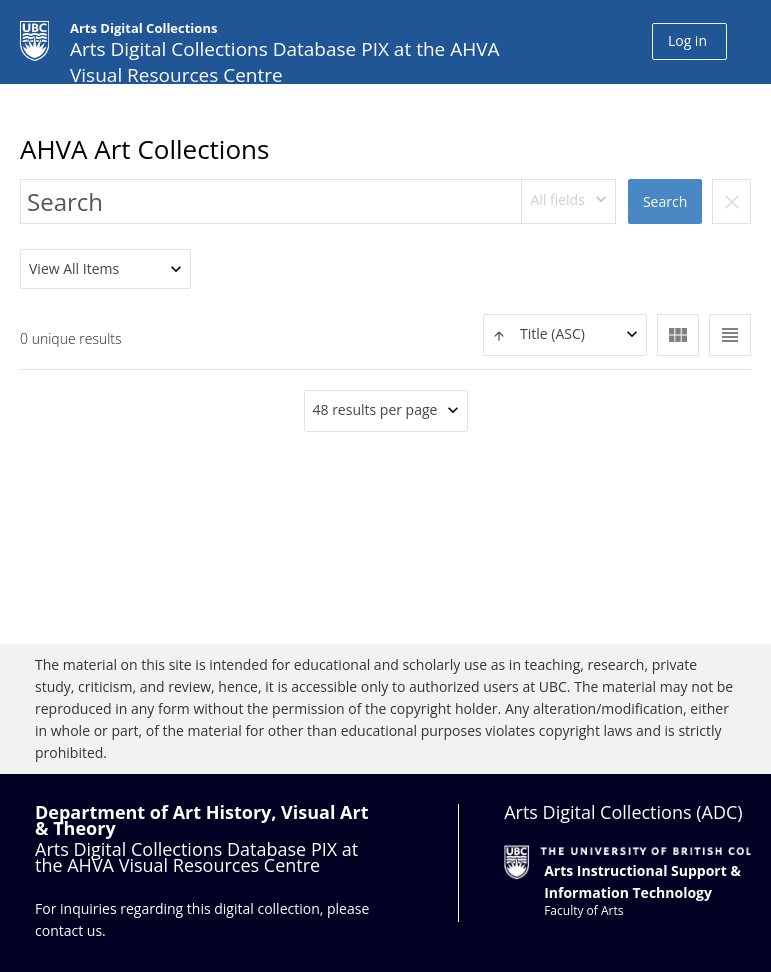 Image resolution: width=771 pixels, height=972 pixels. I want to click on 48 results per page [textbox], so click(375, 409).